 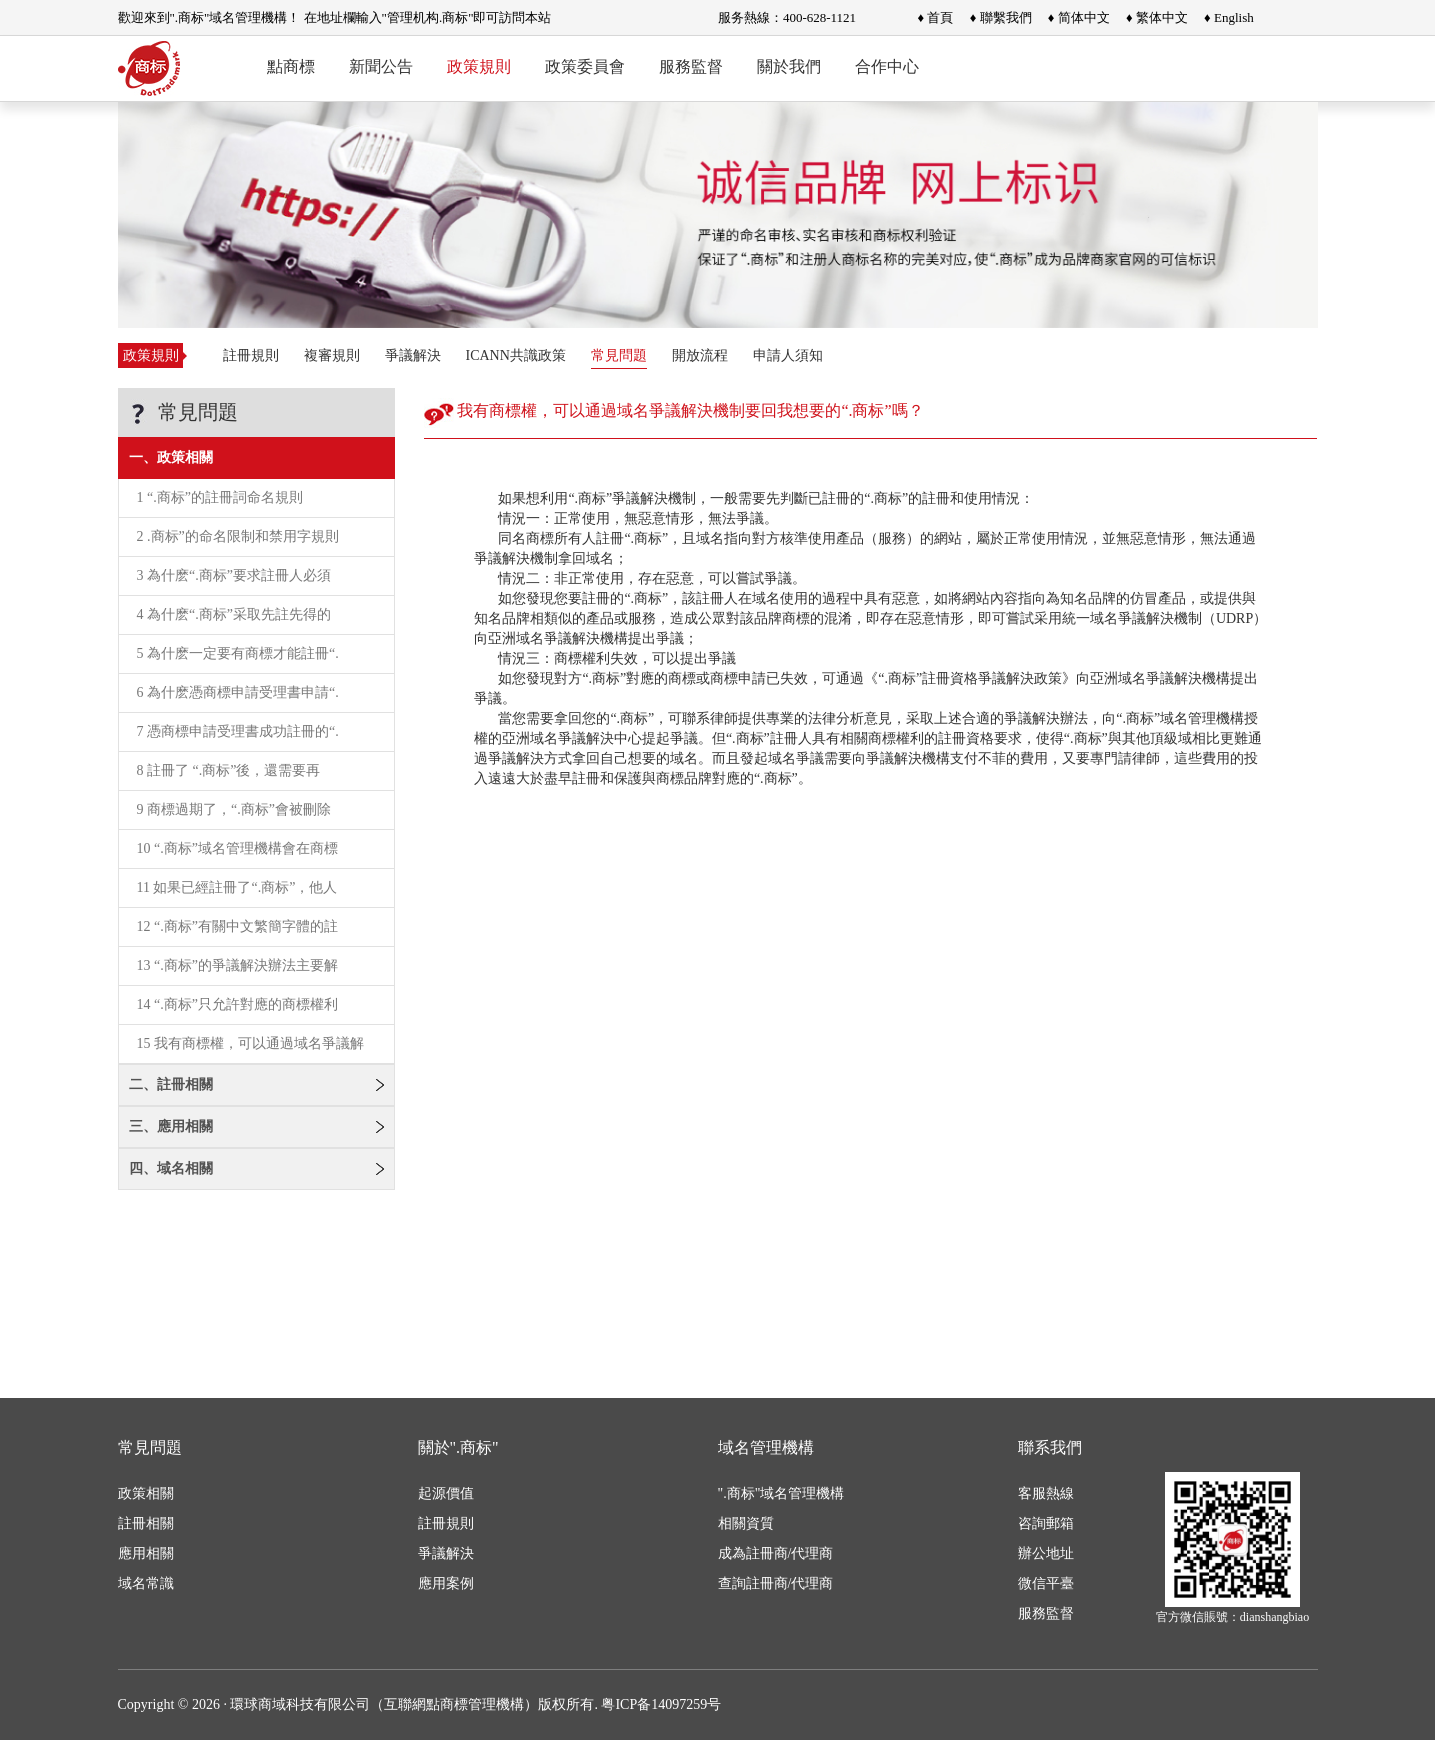 What do you see at coordinates (516, 355) in the screenshot?
I see `ICANN共識政策` at bounding box center [516, 355].